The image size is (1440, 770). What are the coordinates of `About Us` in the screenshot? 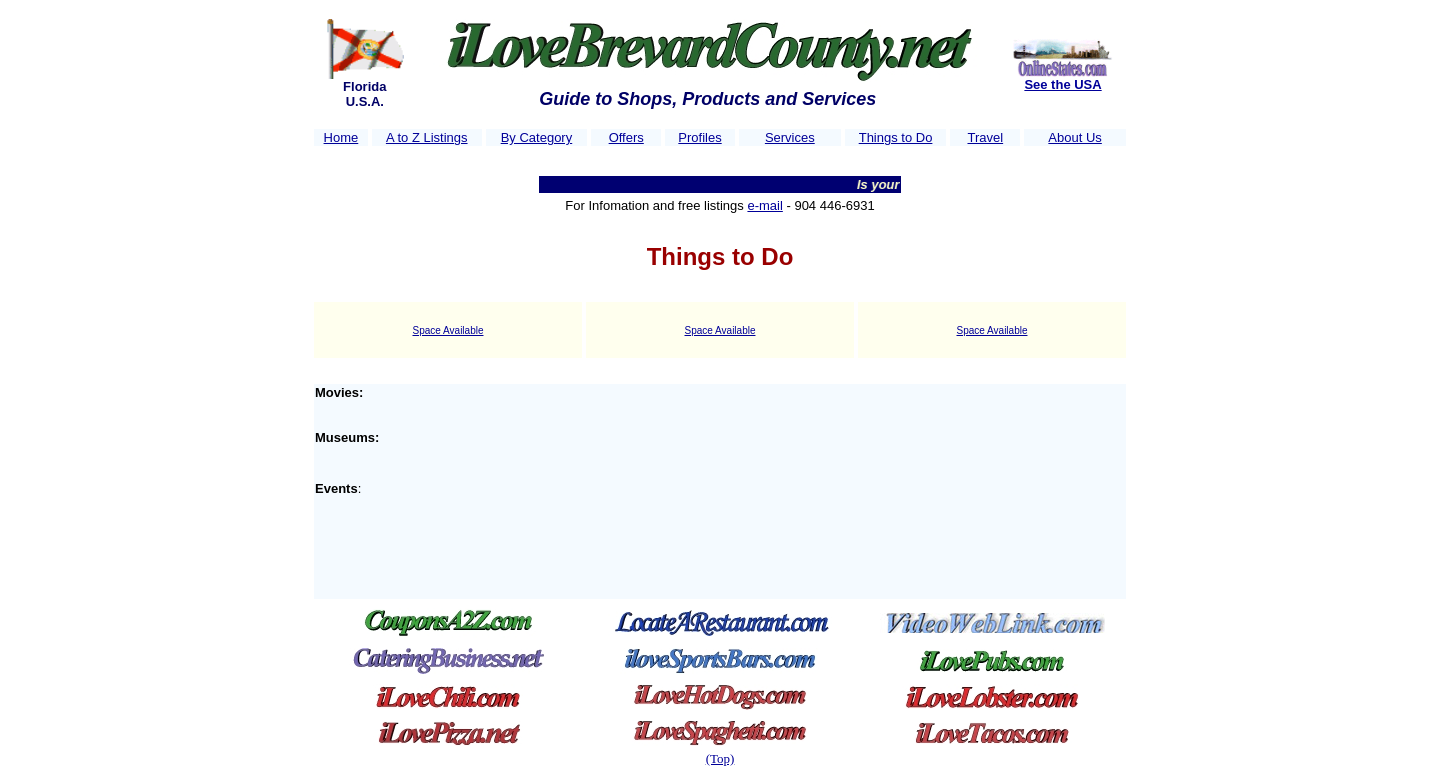 It's located at (1074, 137).